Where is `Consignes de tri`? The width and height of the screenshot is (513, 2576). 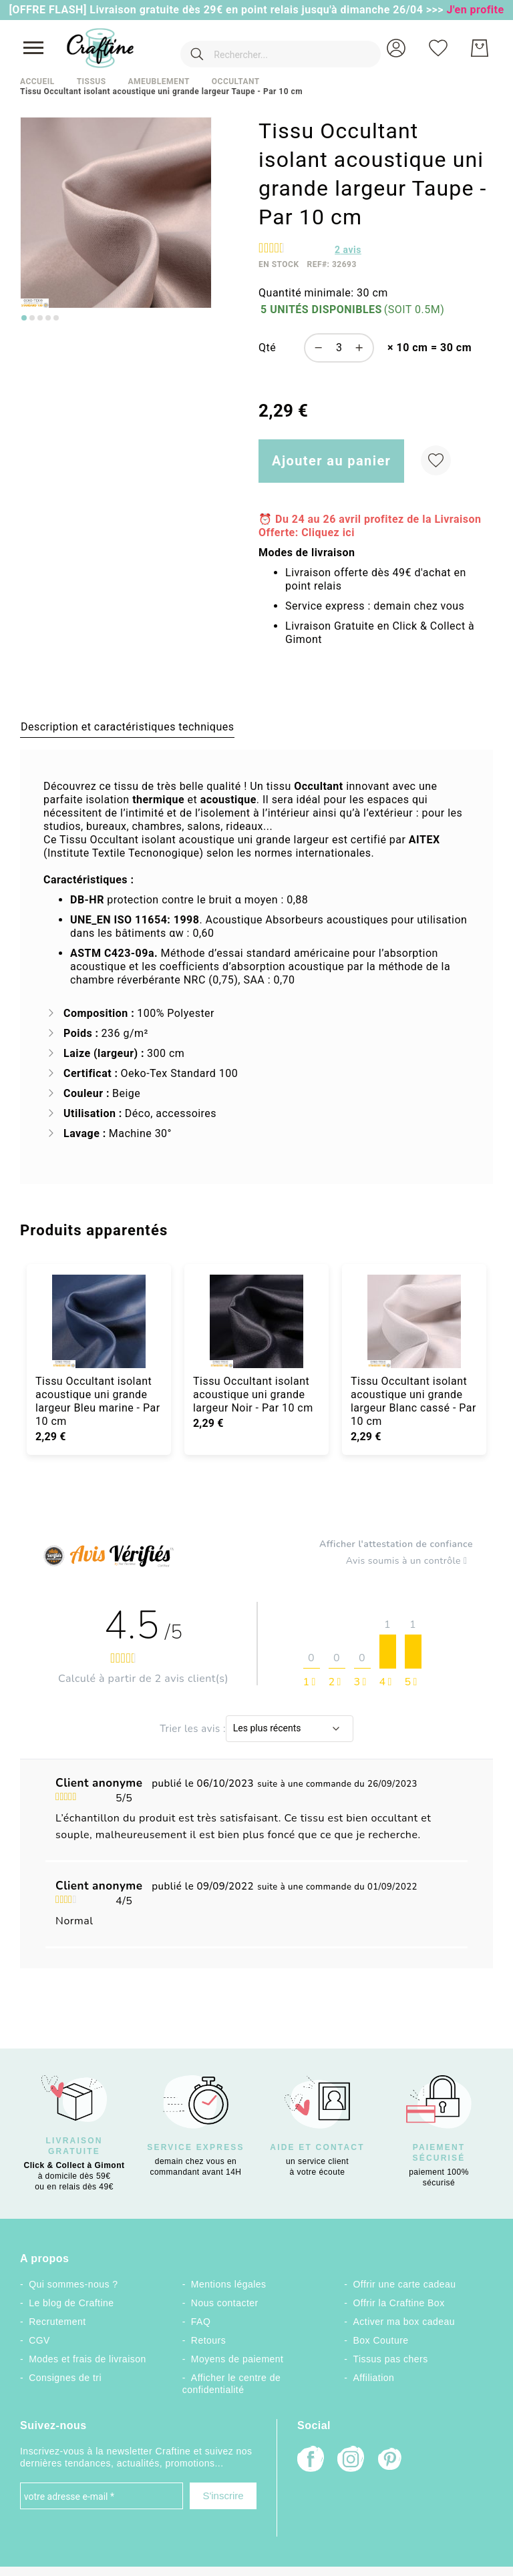 Consignes de tri is located at coordinates (65, 2377).